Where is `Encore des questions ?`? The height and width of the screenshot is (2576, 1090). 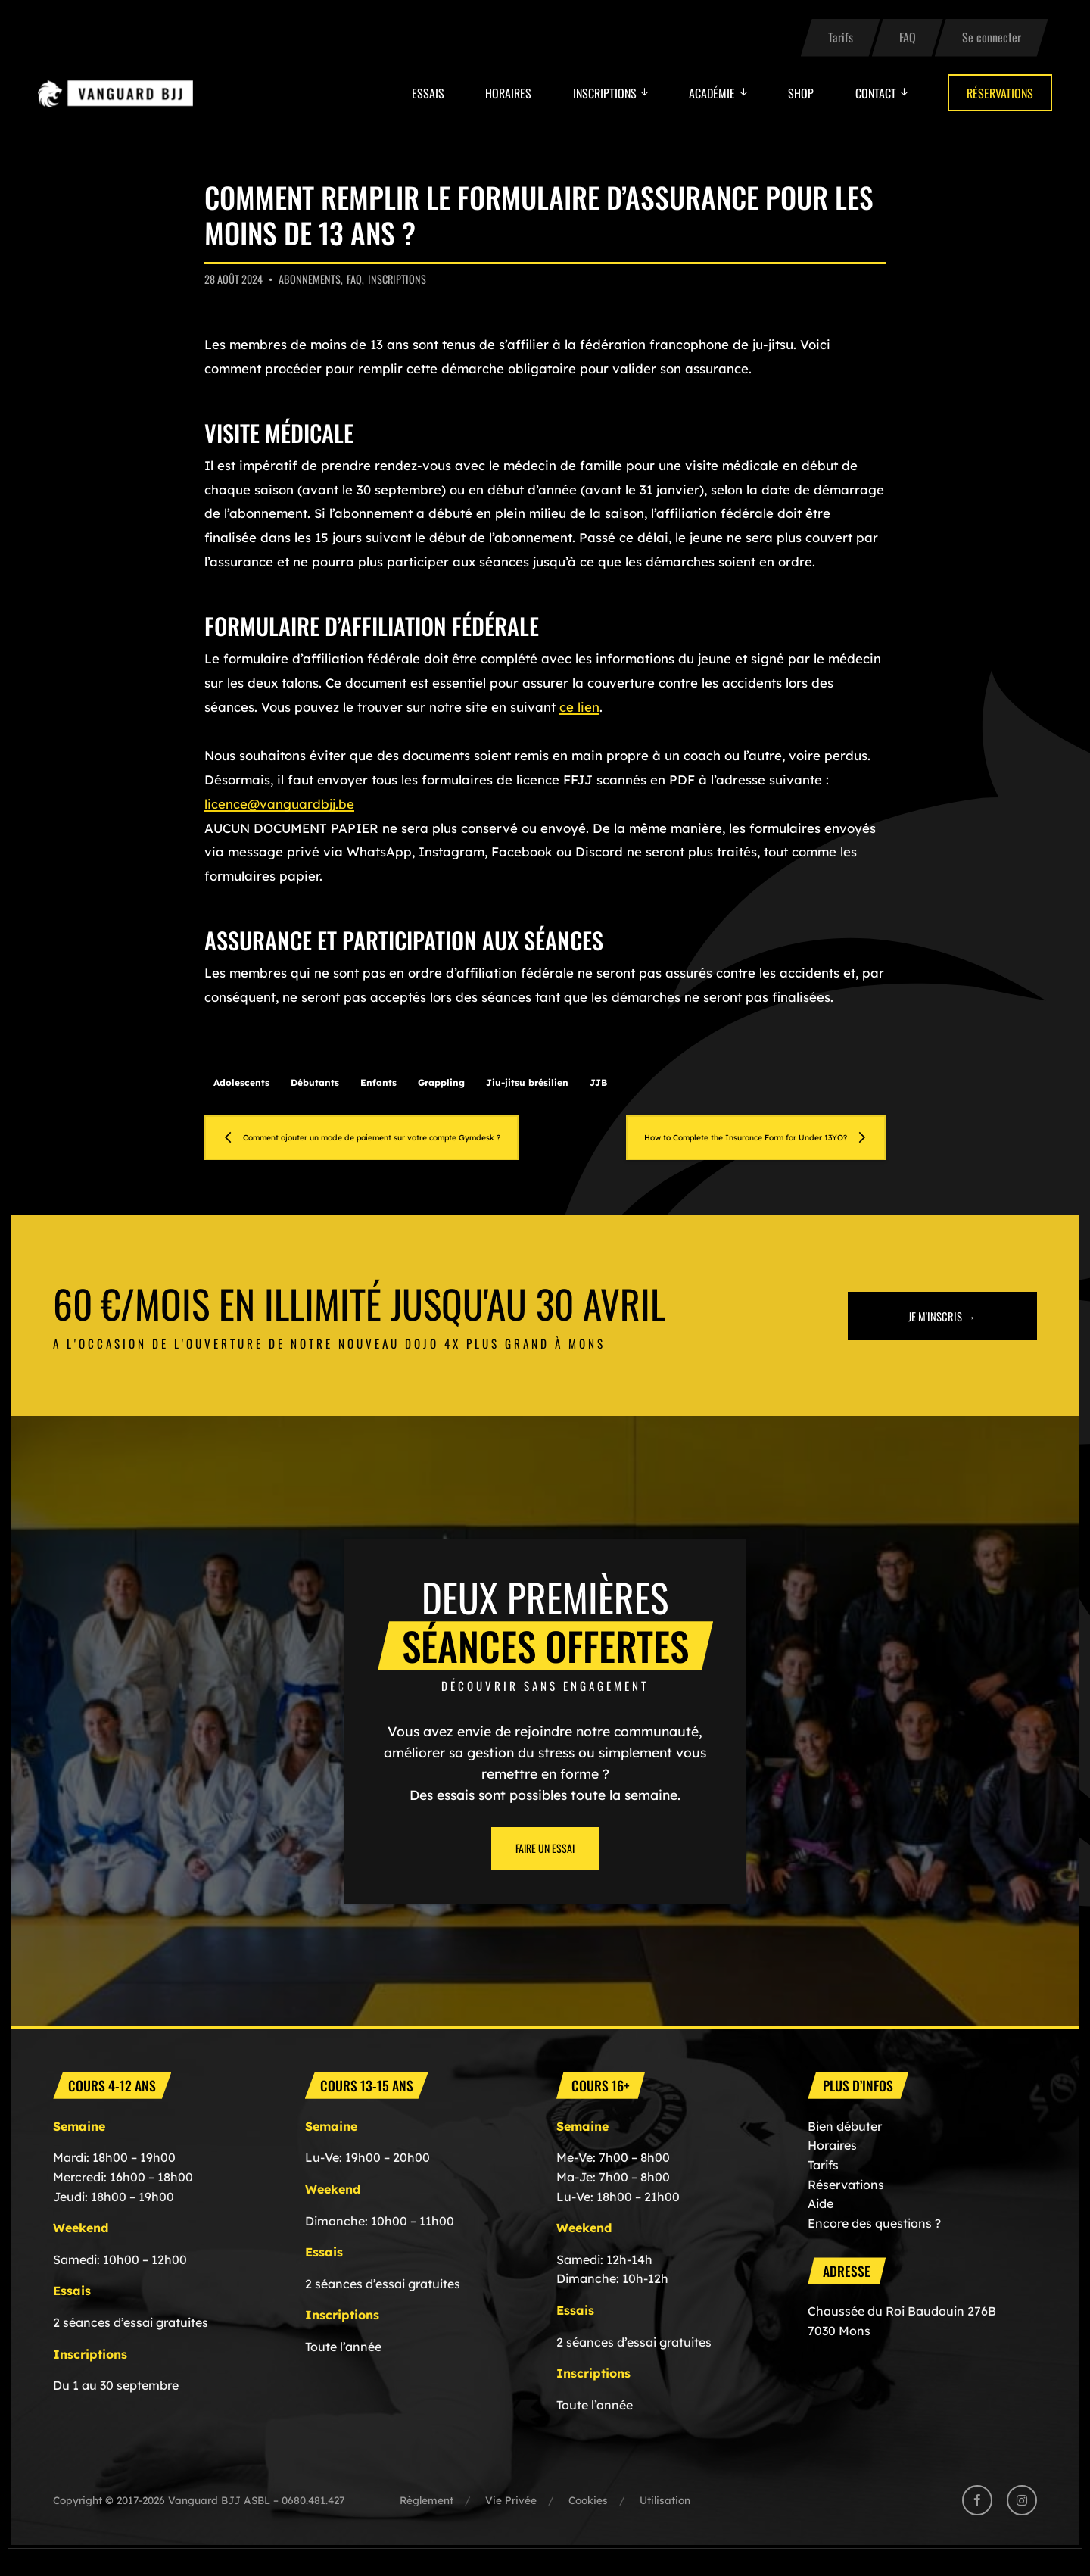 Encore des questions ? is located at coordinates (874, 2242).